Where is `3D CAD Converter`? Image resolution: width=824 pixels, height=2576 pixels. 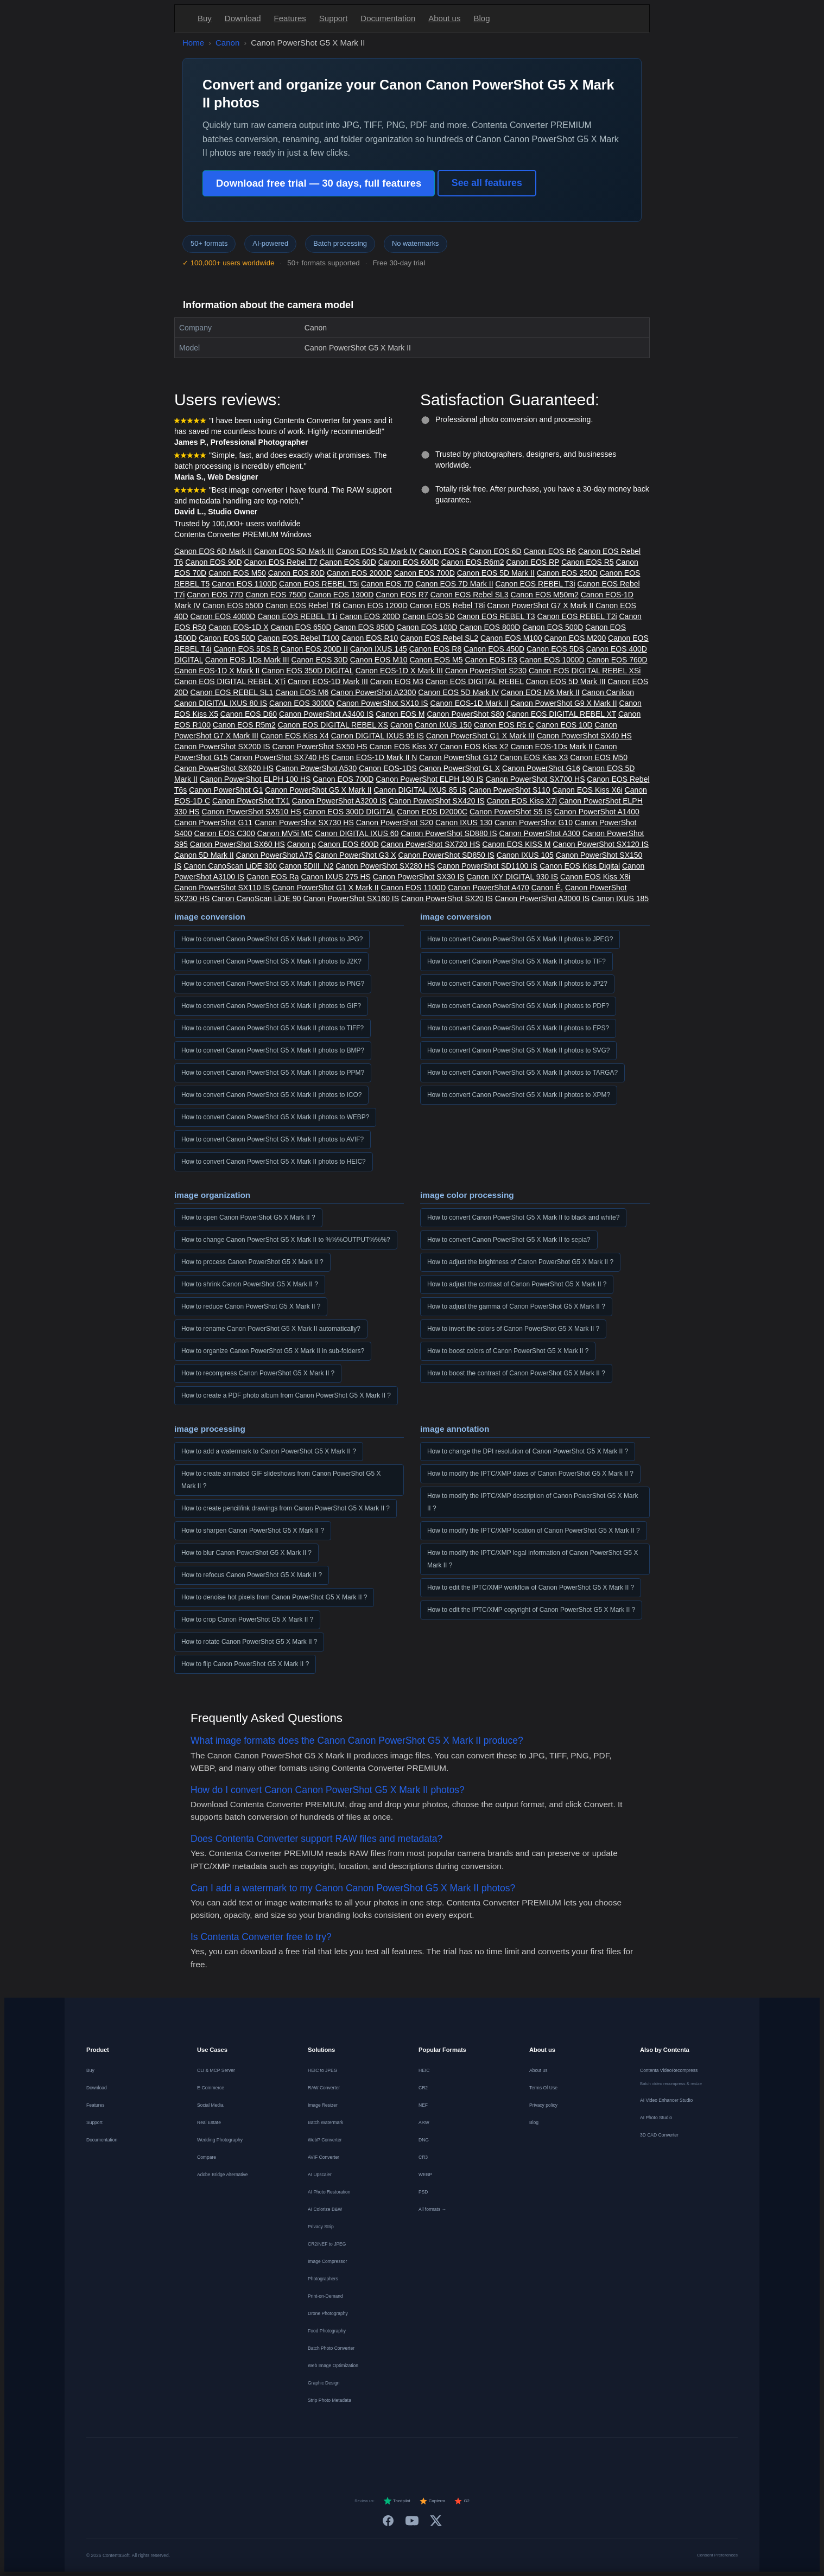 3D CAD Converter is located at coordinates (659, 2135).